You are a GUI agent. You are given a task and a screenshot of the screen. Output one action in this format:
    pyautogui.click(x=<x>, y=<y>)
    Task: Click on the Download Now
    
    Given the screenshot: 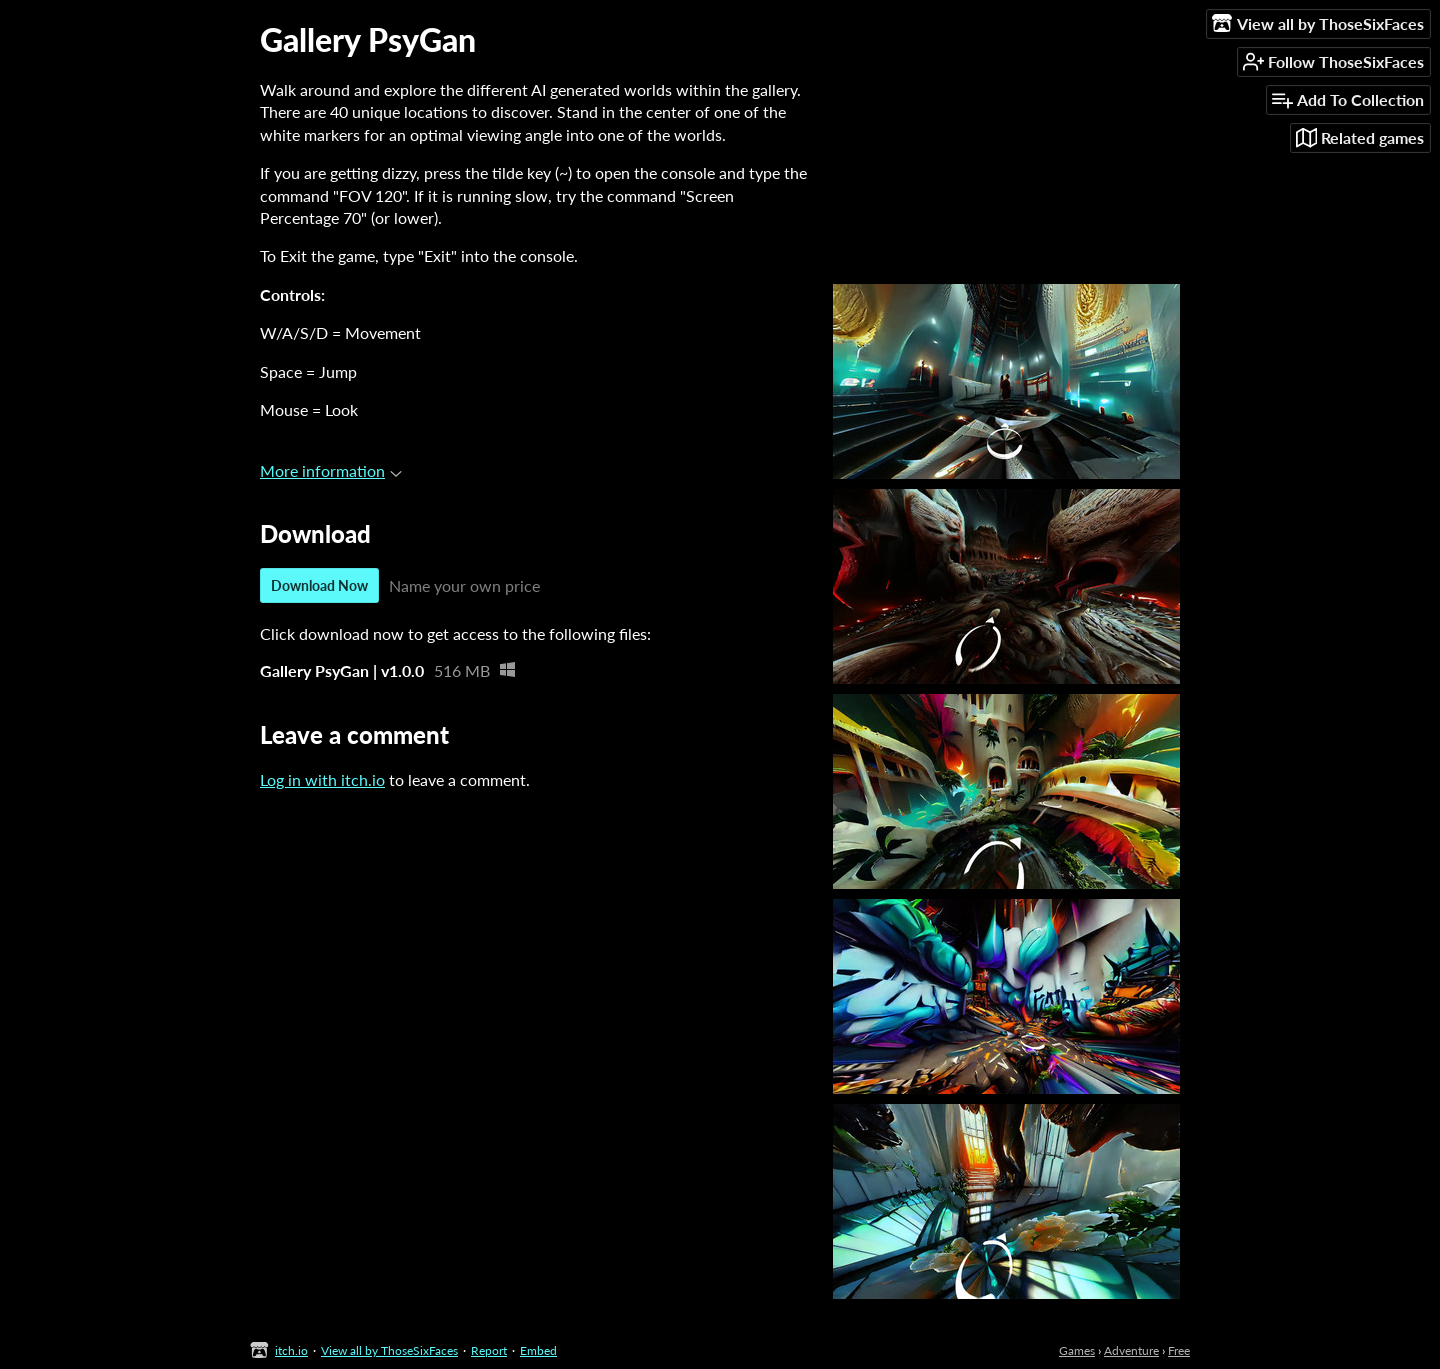 What is the action you would take?
    pyautogui.click(x=319, y=585)
    